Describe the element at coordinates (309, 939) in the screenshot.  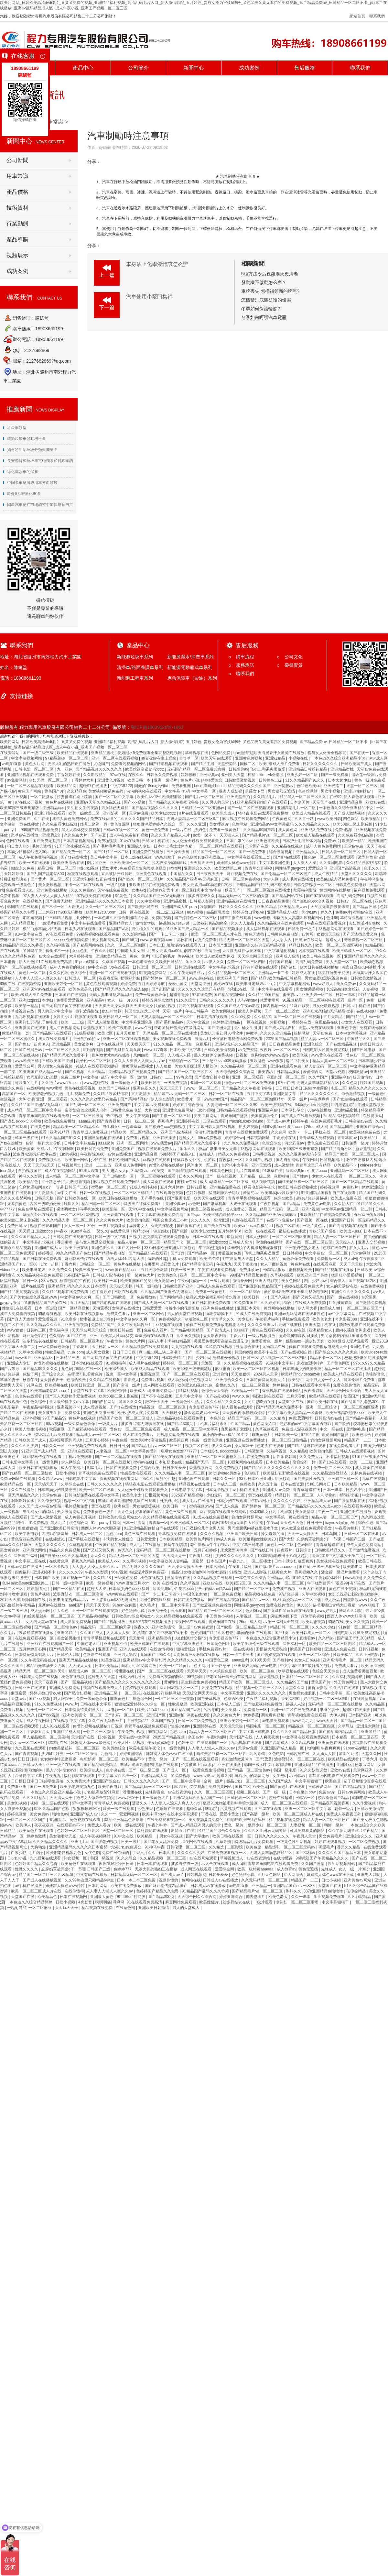
I see `日韩av在线网站` at that location.